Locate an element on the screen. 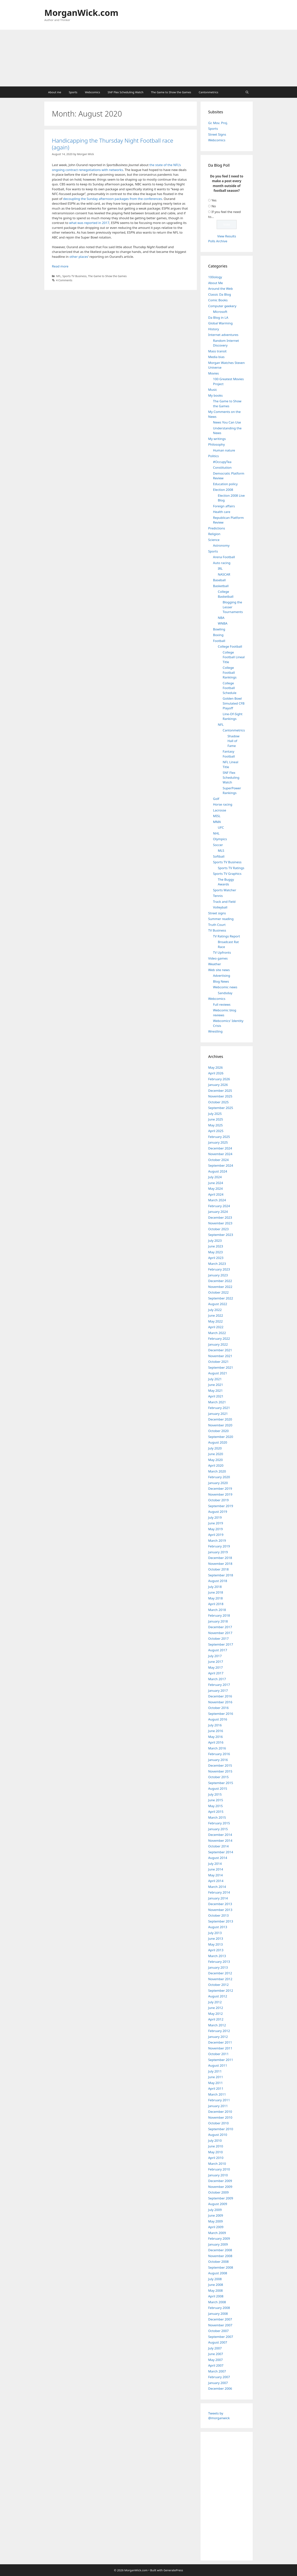  August 2018 is located at coordinates (217, 1581).